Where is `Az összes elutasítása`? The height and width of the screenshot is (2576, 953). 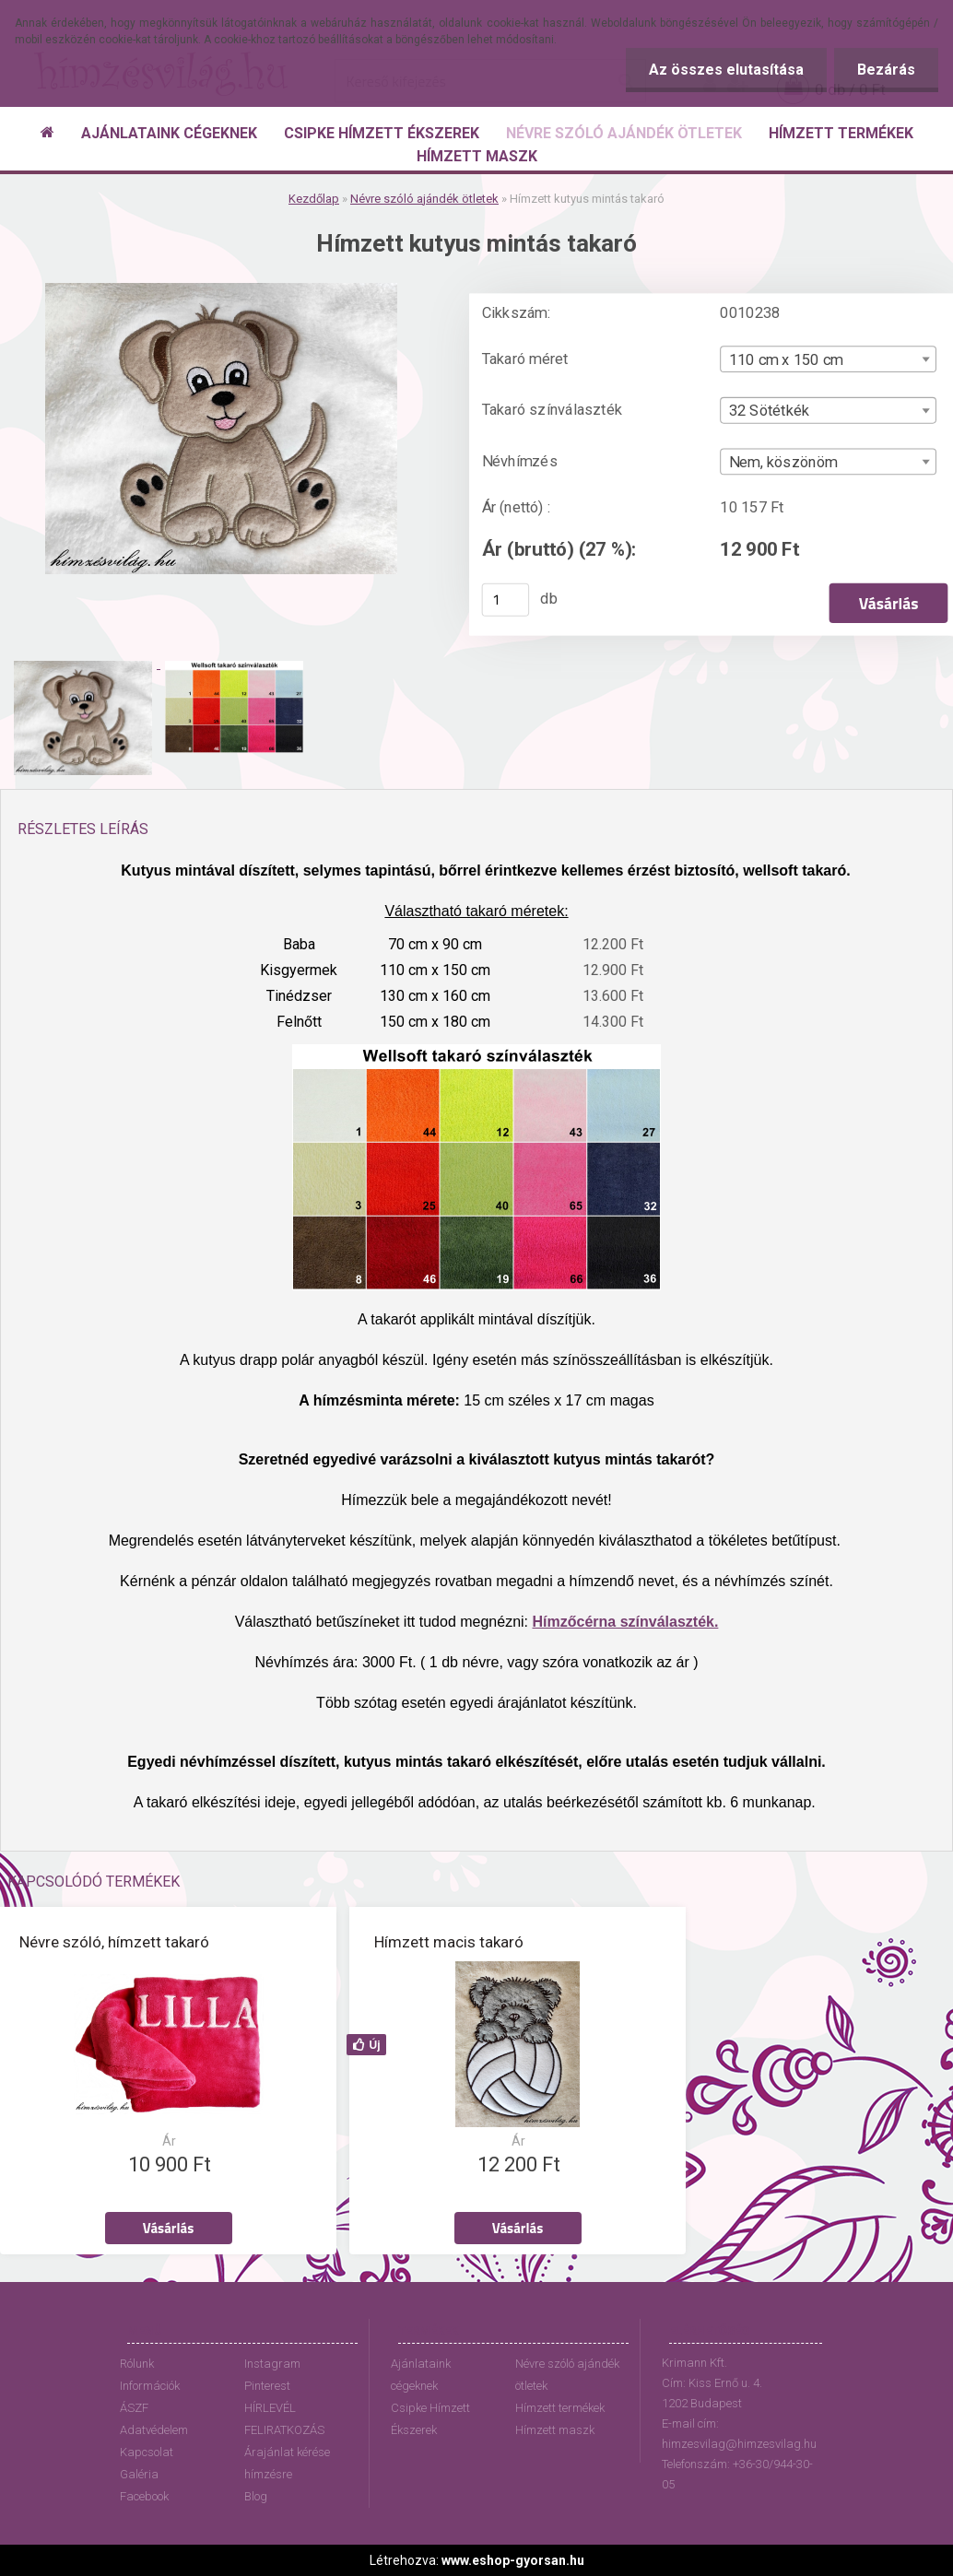
Az összes elutasítása is located at coordinates (726, 69).